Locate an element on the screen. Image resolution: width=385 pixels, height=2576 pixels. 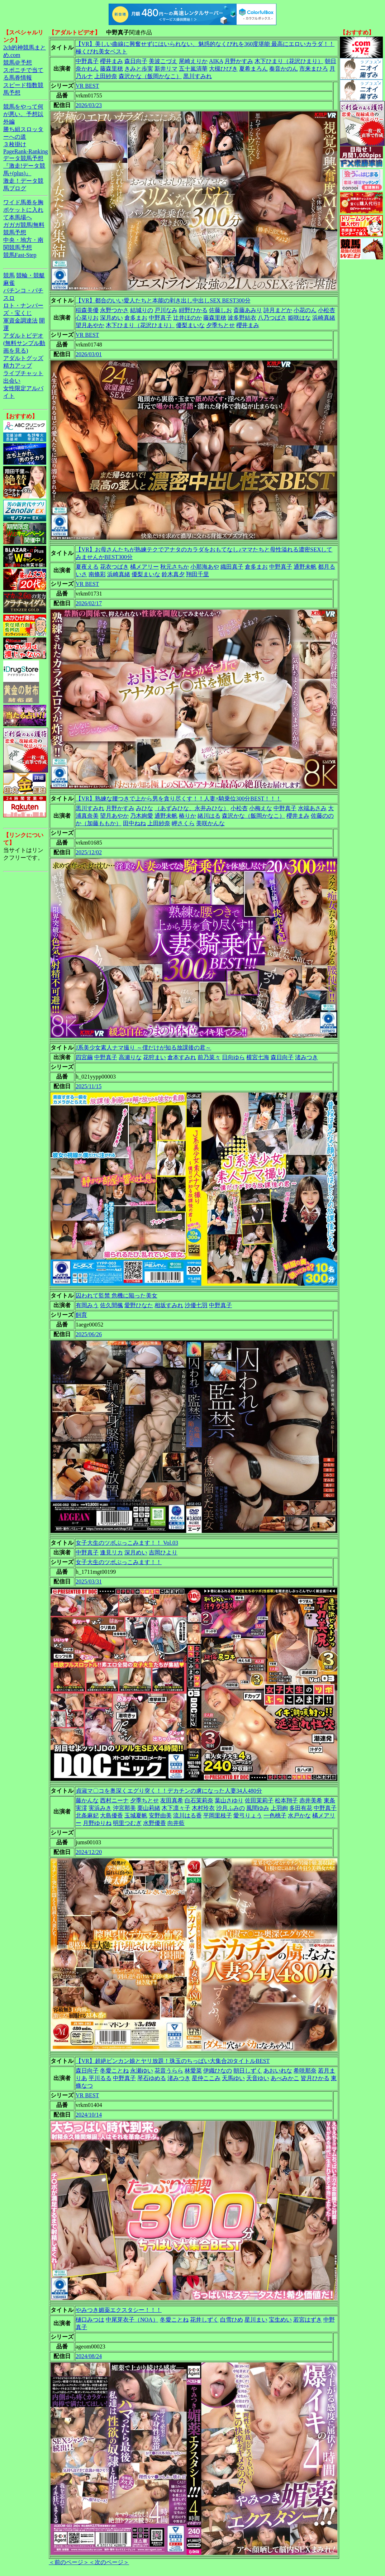
戸川なみ is located at coordinates (166, 310).